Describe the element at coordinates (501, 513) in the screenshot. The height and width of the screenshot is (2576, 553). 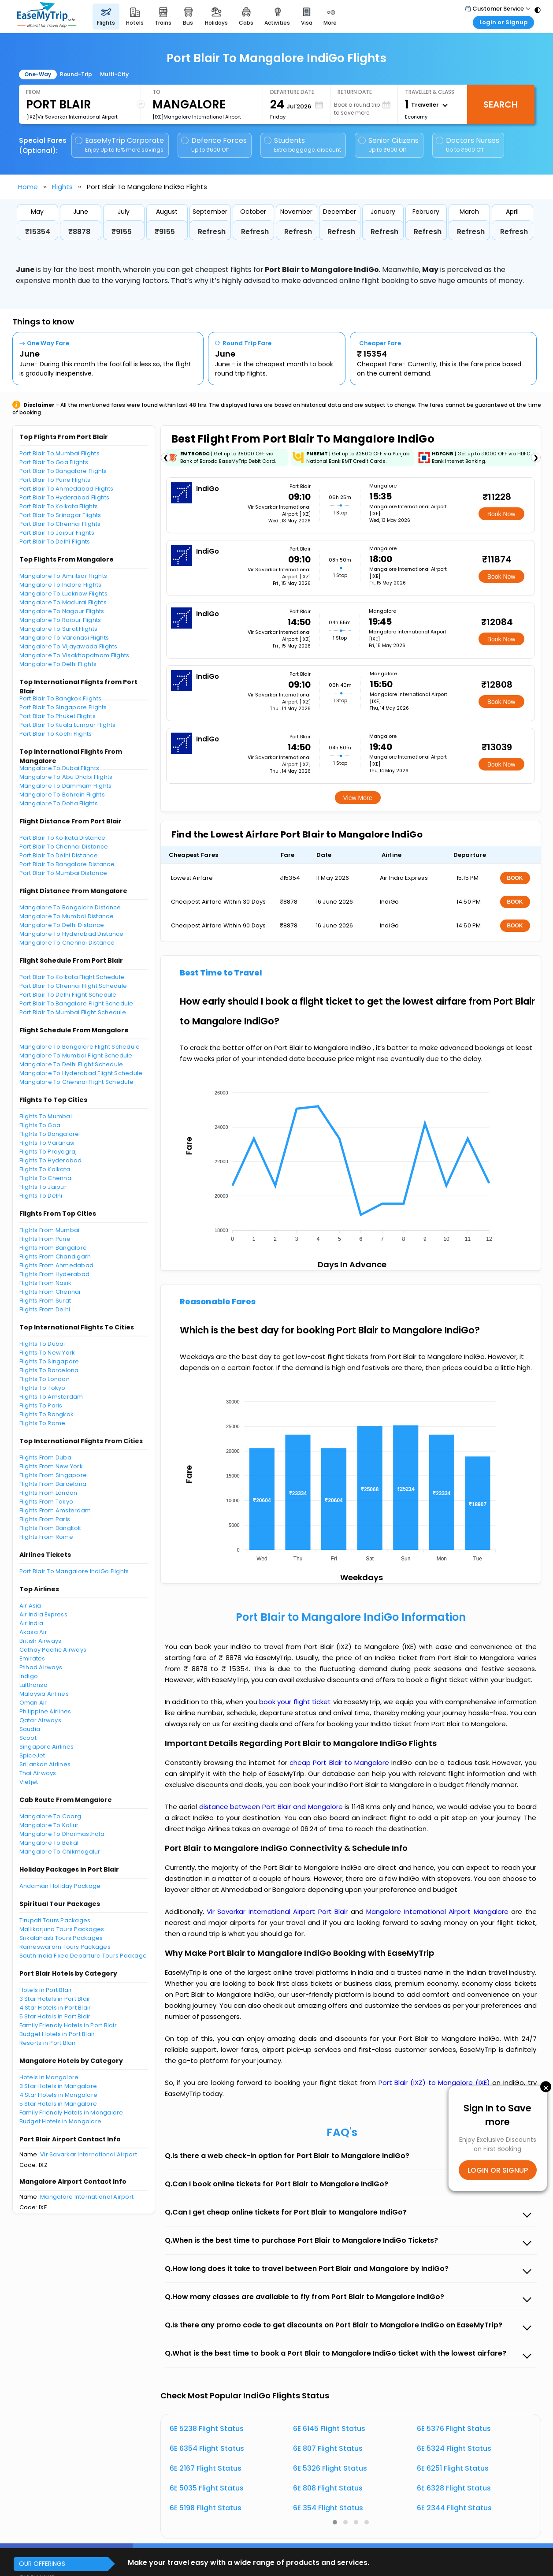
I see `Book Now` at that location.